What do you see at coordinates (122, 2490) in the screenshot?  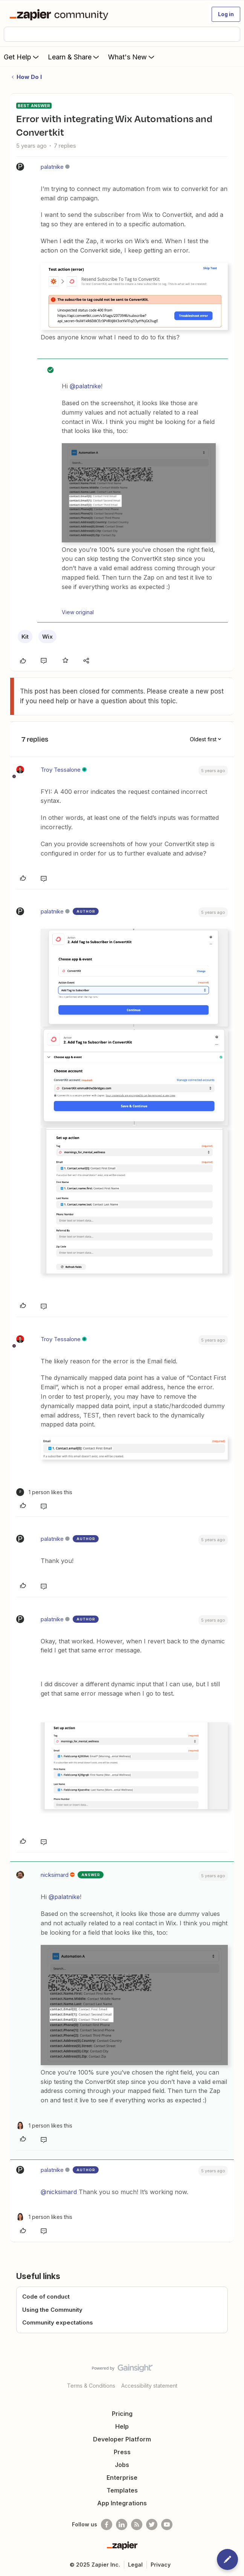 I see `Templates` at bounding box center [122, 2490].